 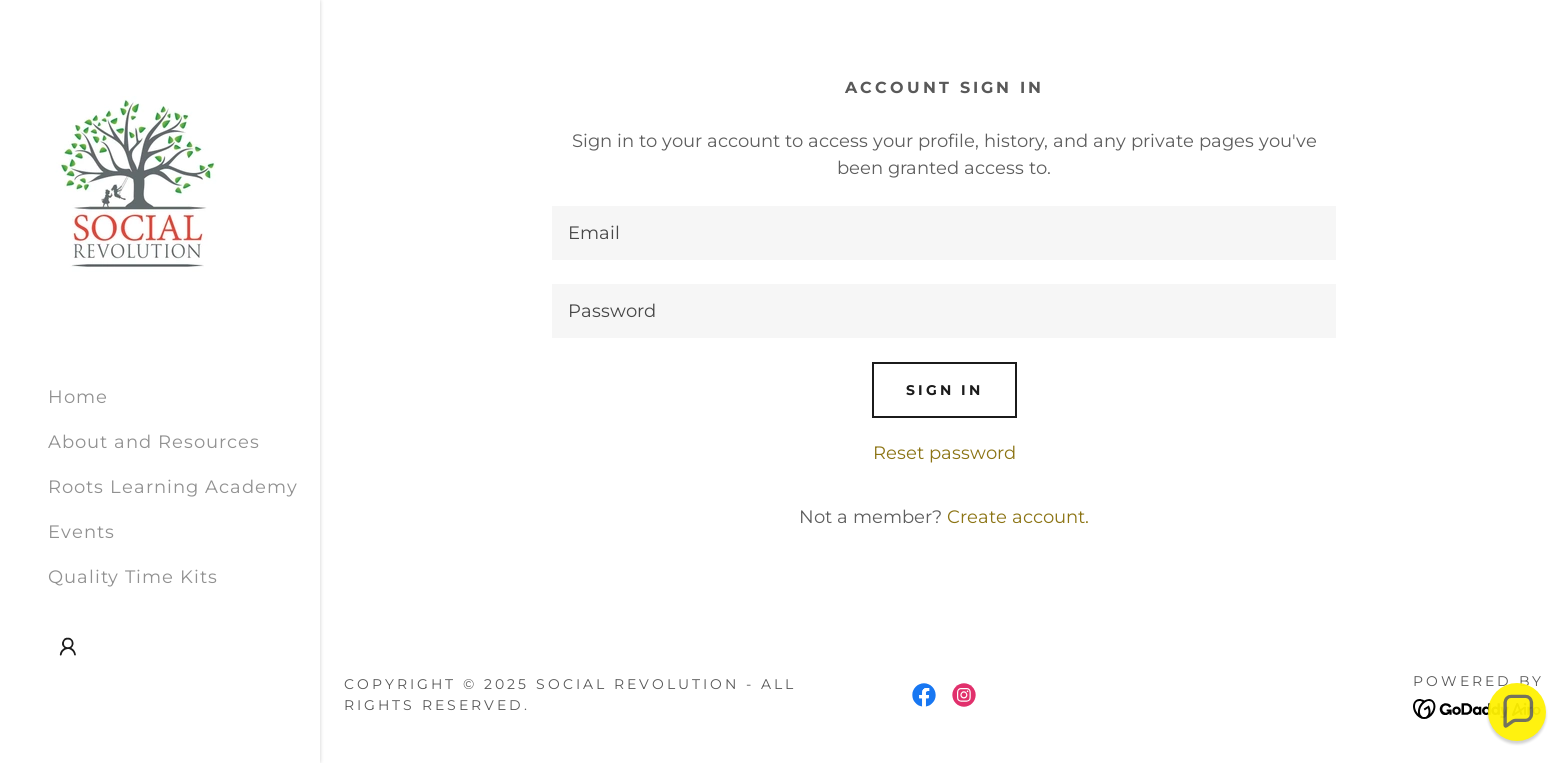 I want to click on [button], so click(x=68, y=647).